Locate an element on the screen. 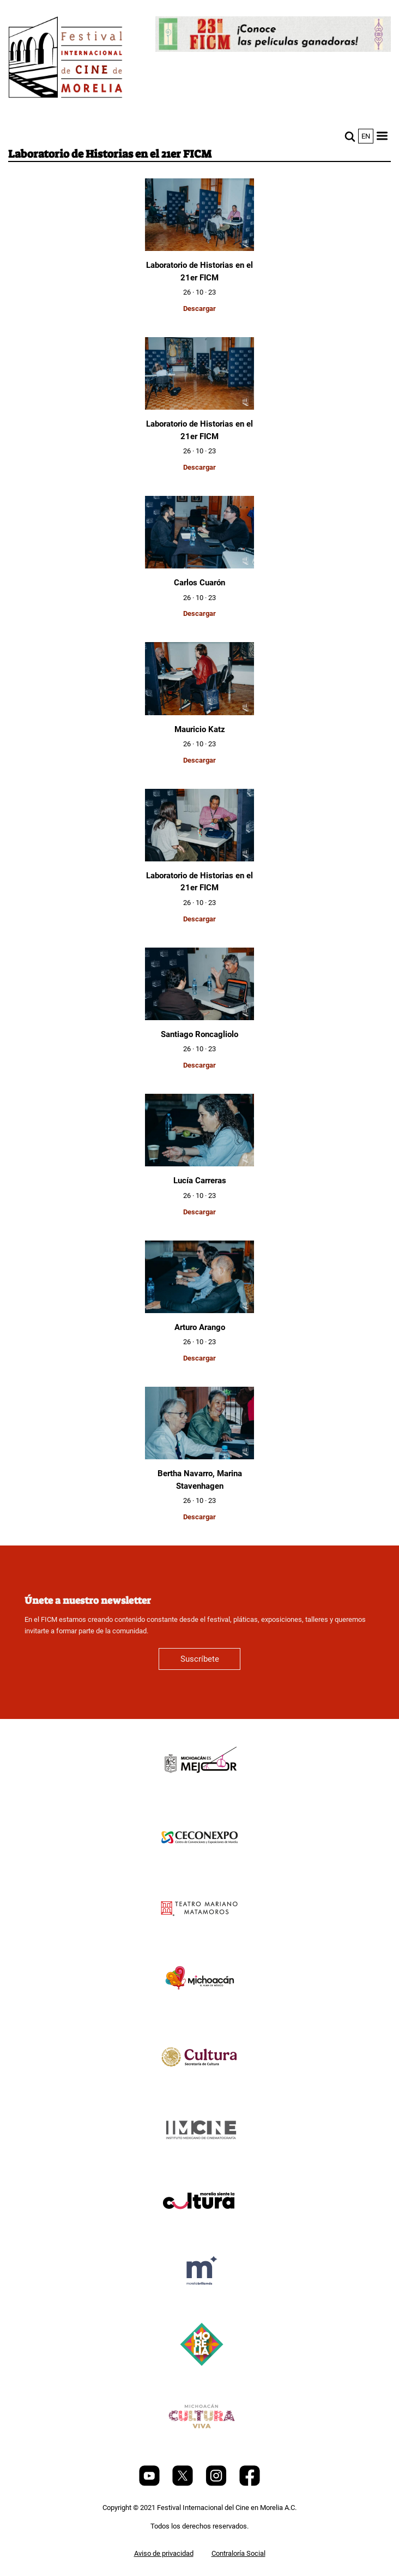 The width and height of the screenshot is (399, 2576). Contraloría Social is located at coordinates (238, 2553).